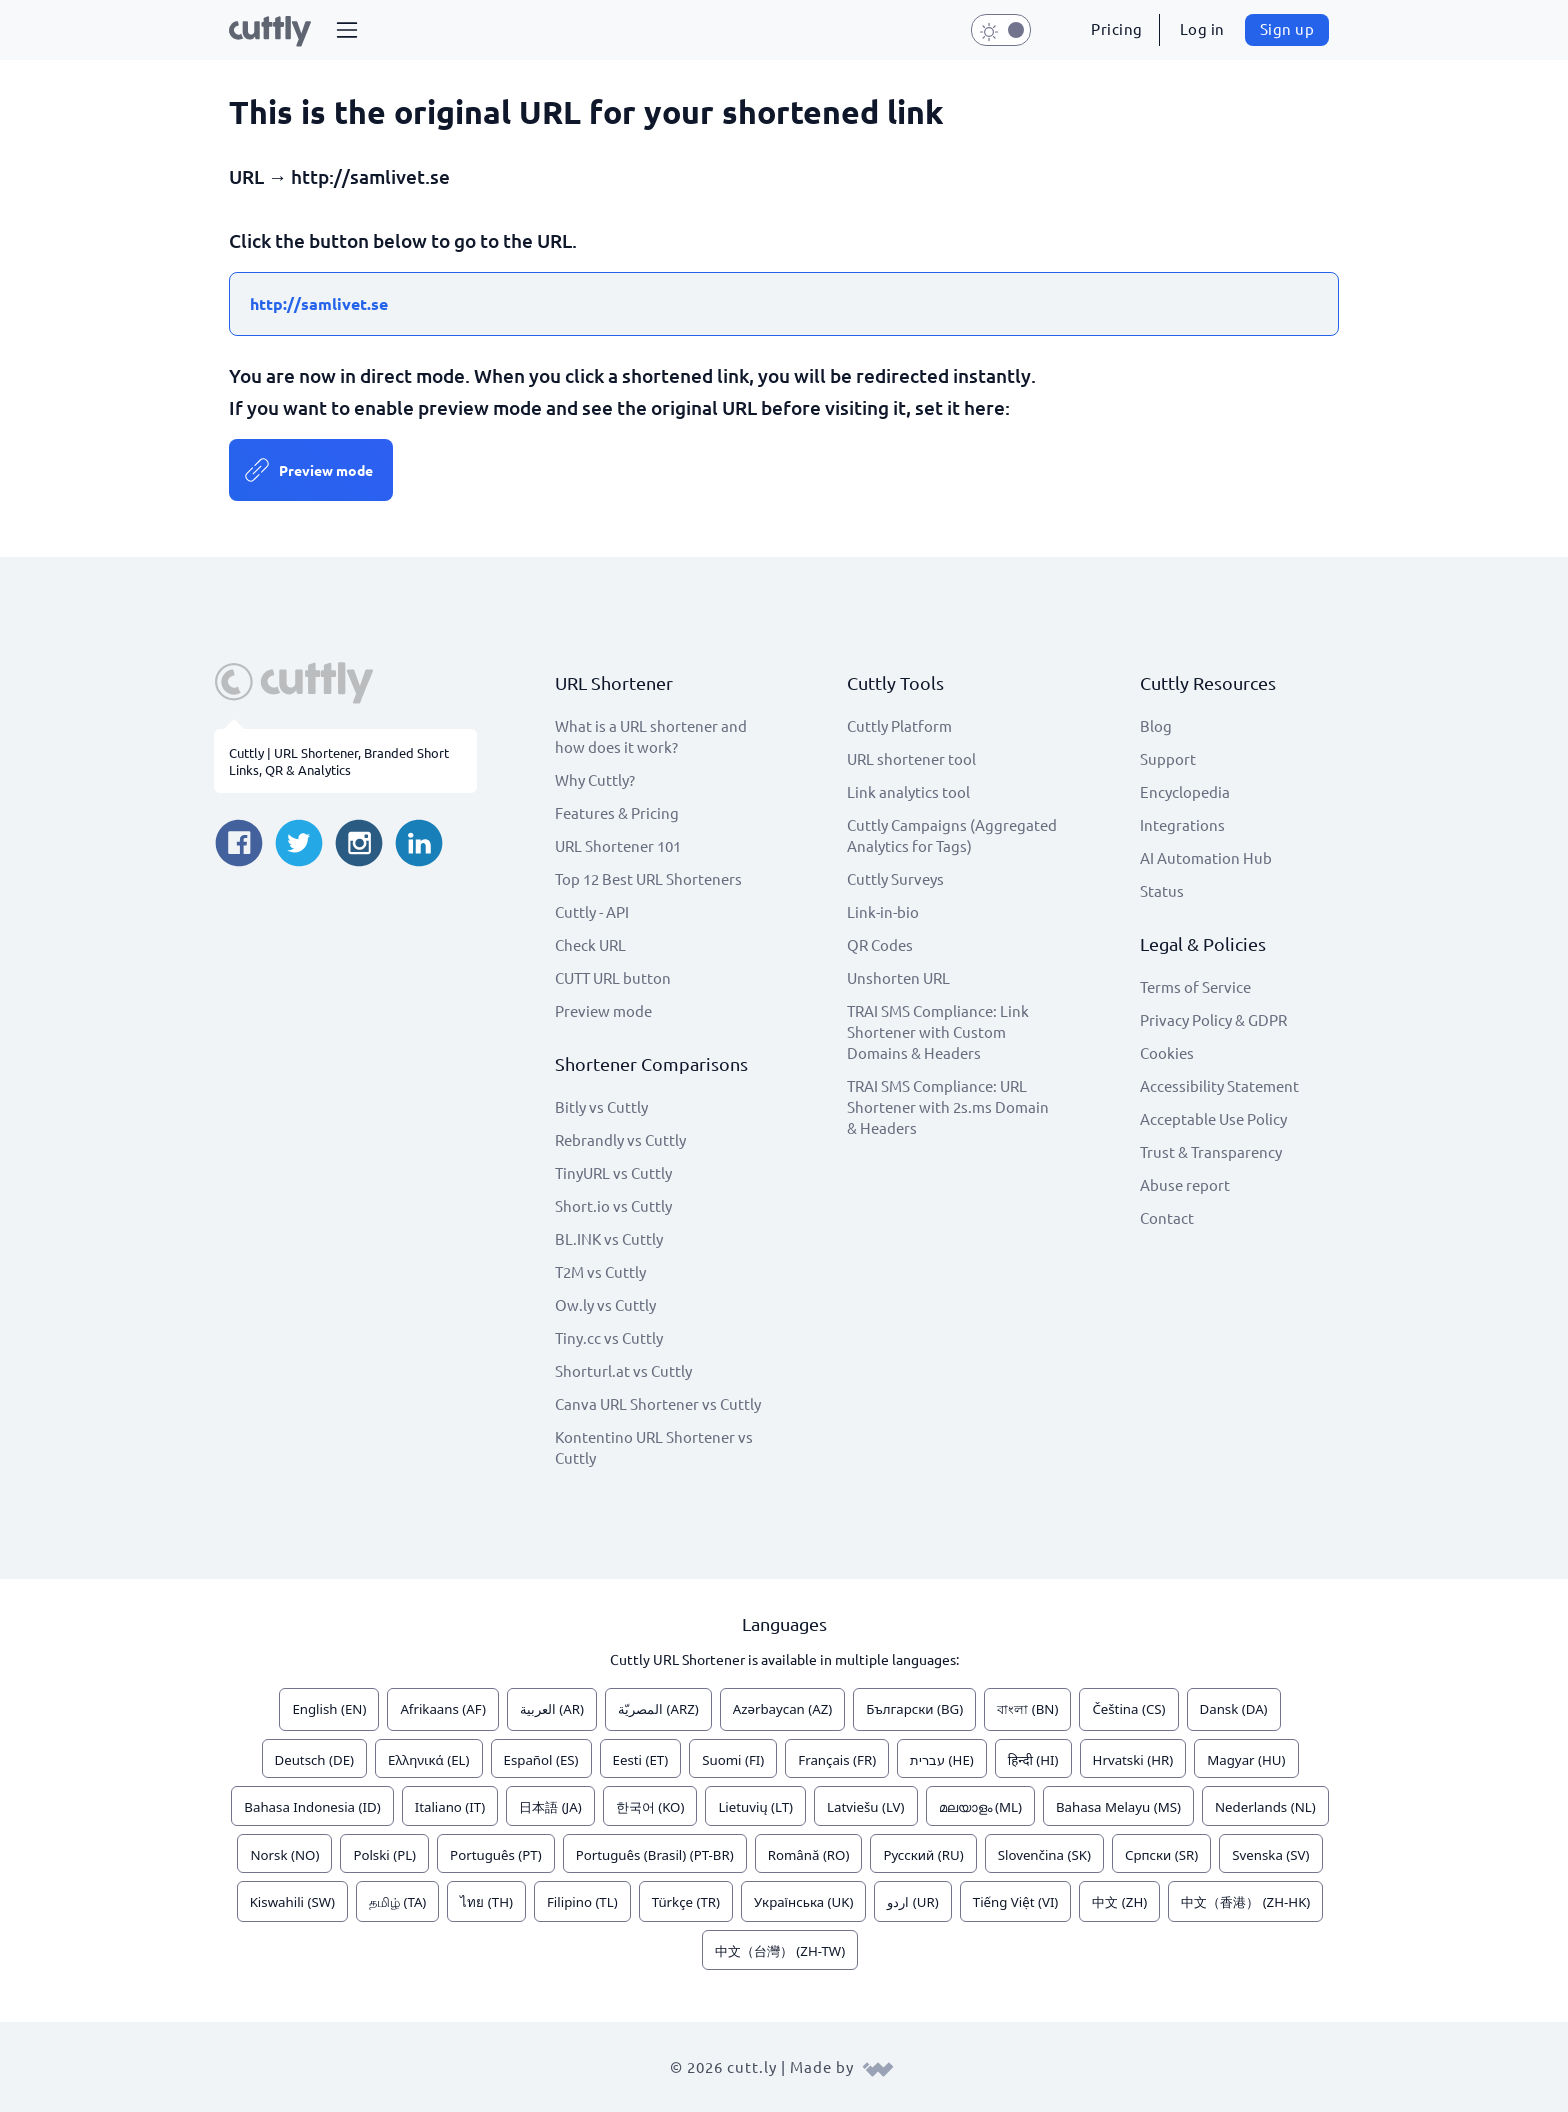 The height and width of the screenshot is (2112, 1568). What do you see at coordinates (541, 1760) in the screenshot?
I see `Español (ES)` at bounding box center [541, 1760].